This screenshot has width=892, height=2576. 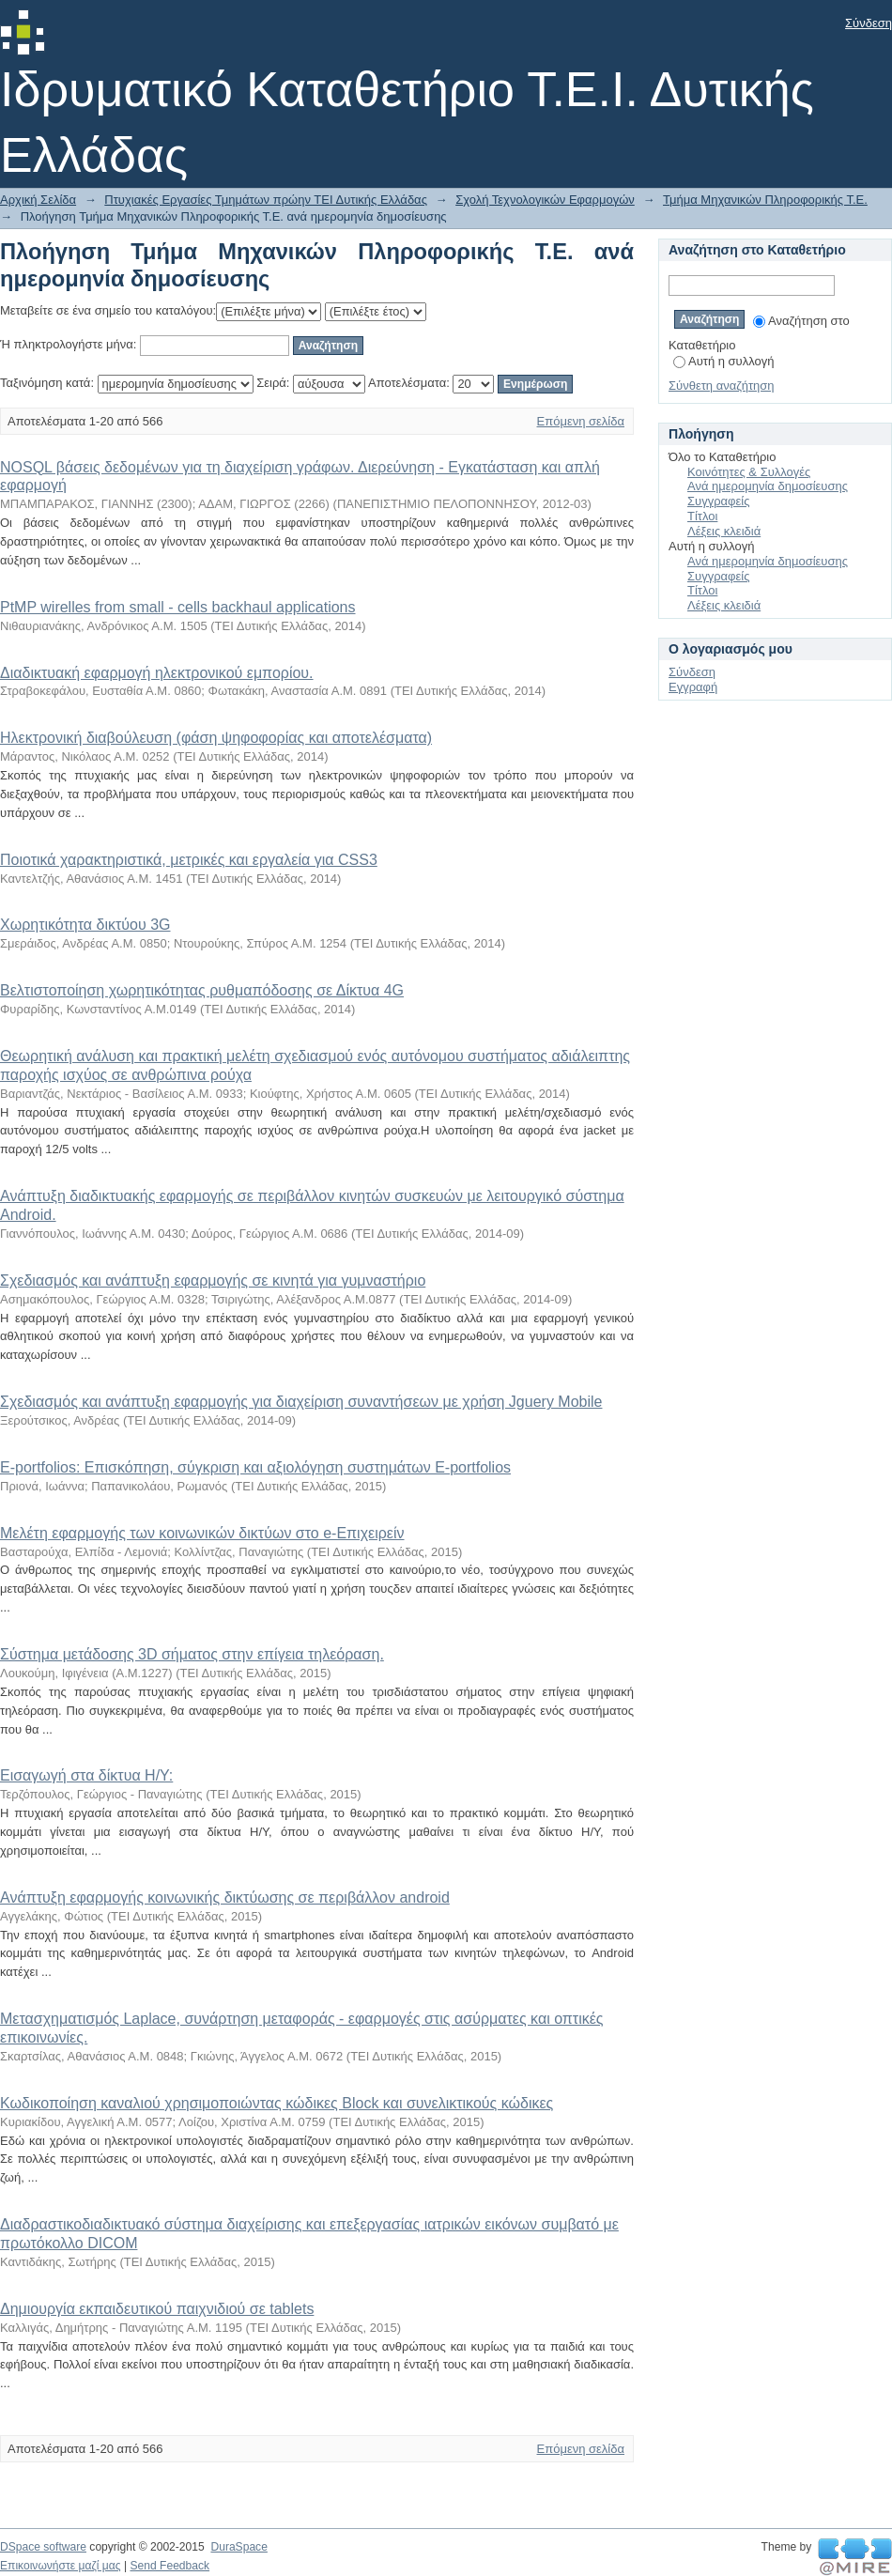 What do you see at coordinates (722, 385) in the screenshot?
I see `Σύνθετη αναζήτηση` at bounding box center [722, 385].